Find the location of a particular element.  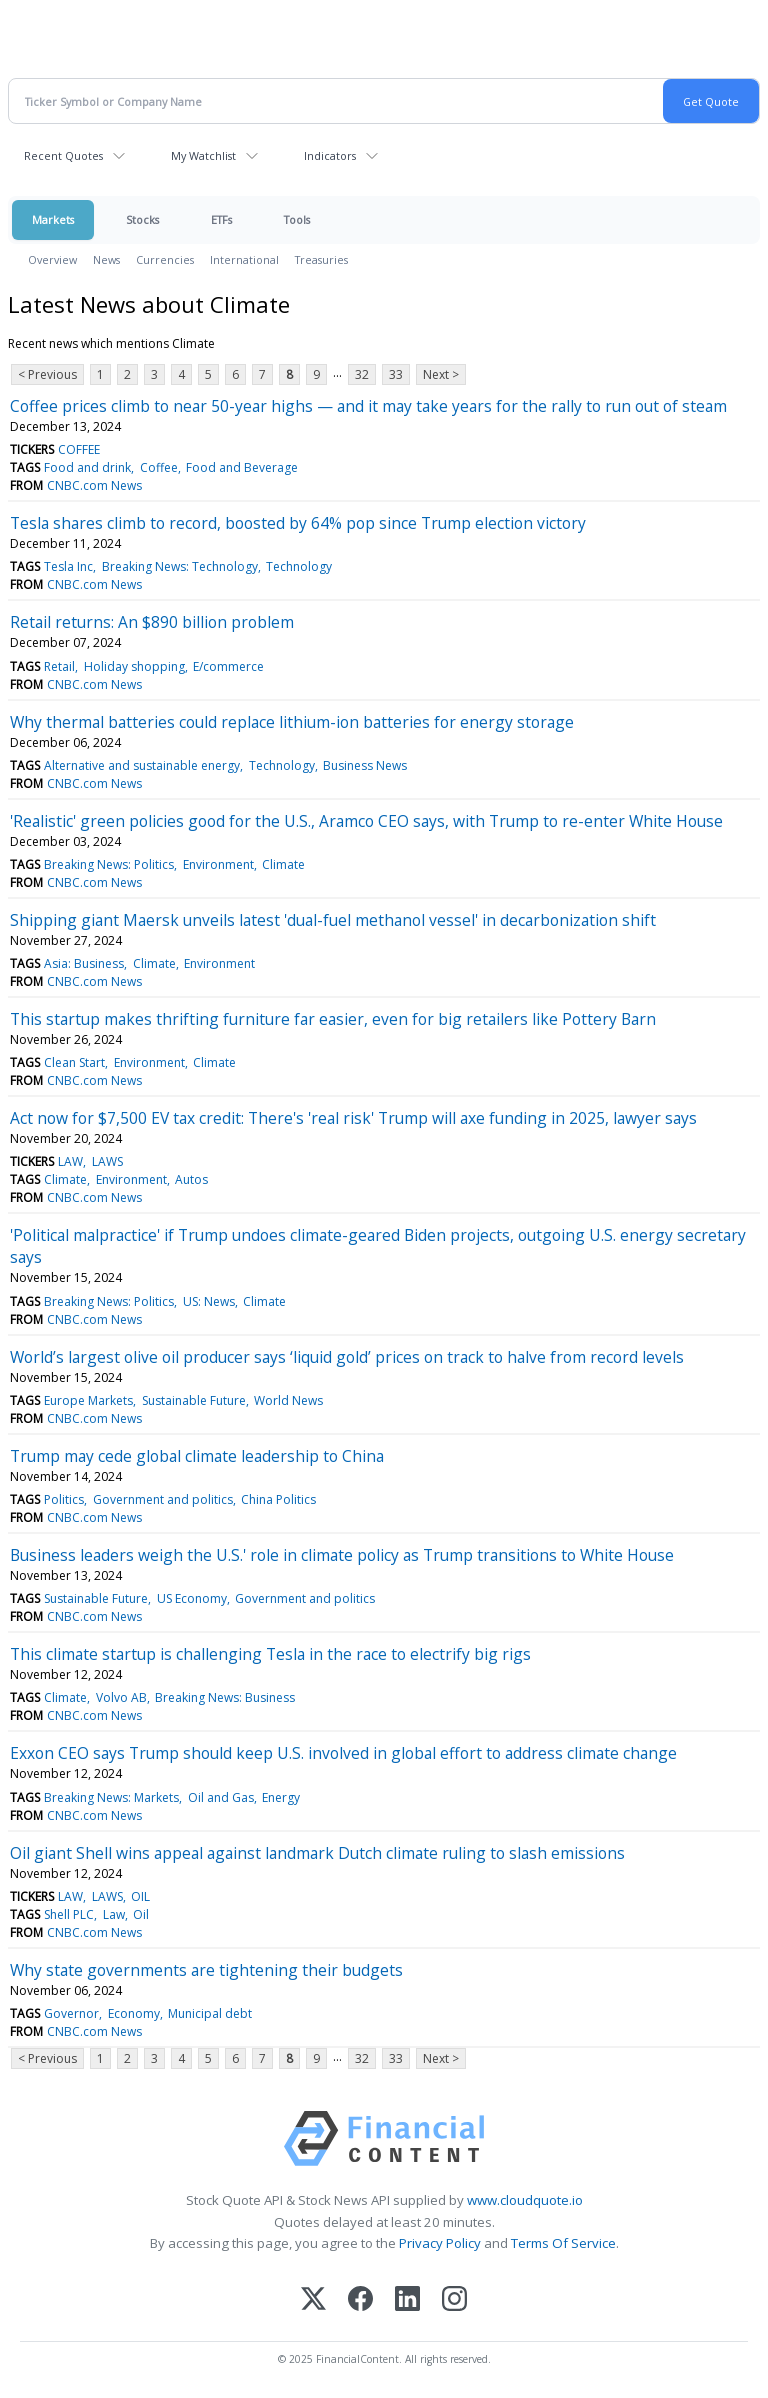

My Watchlist is located at coordinates (203, 155).